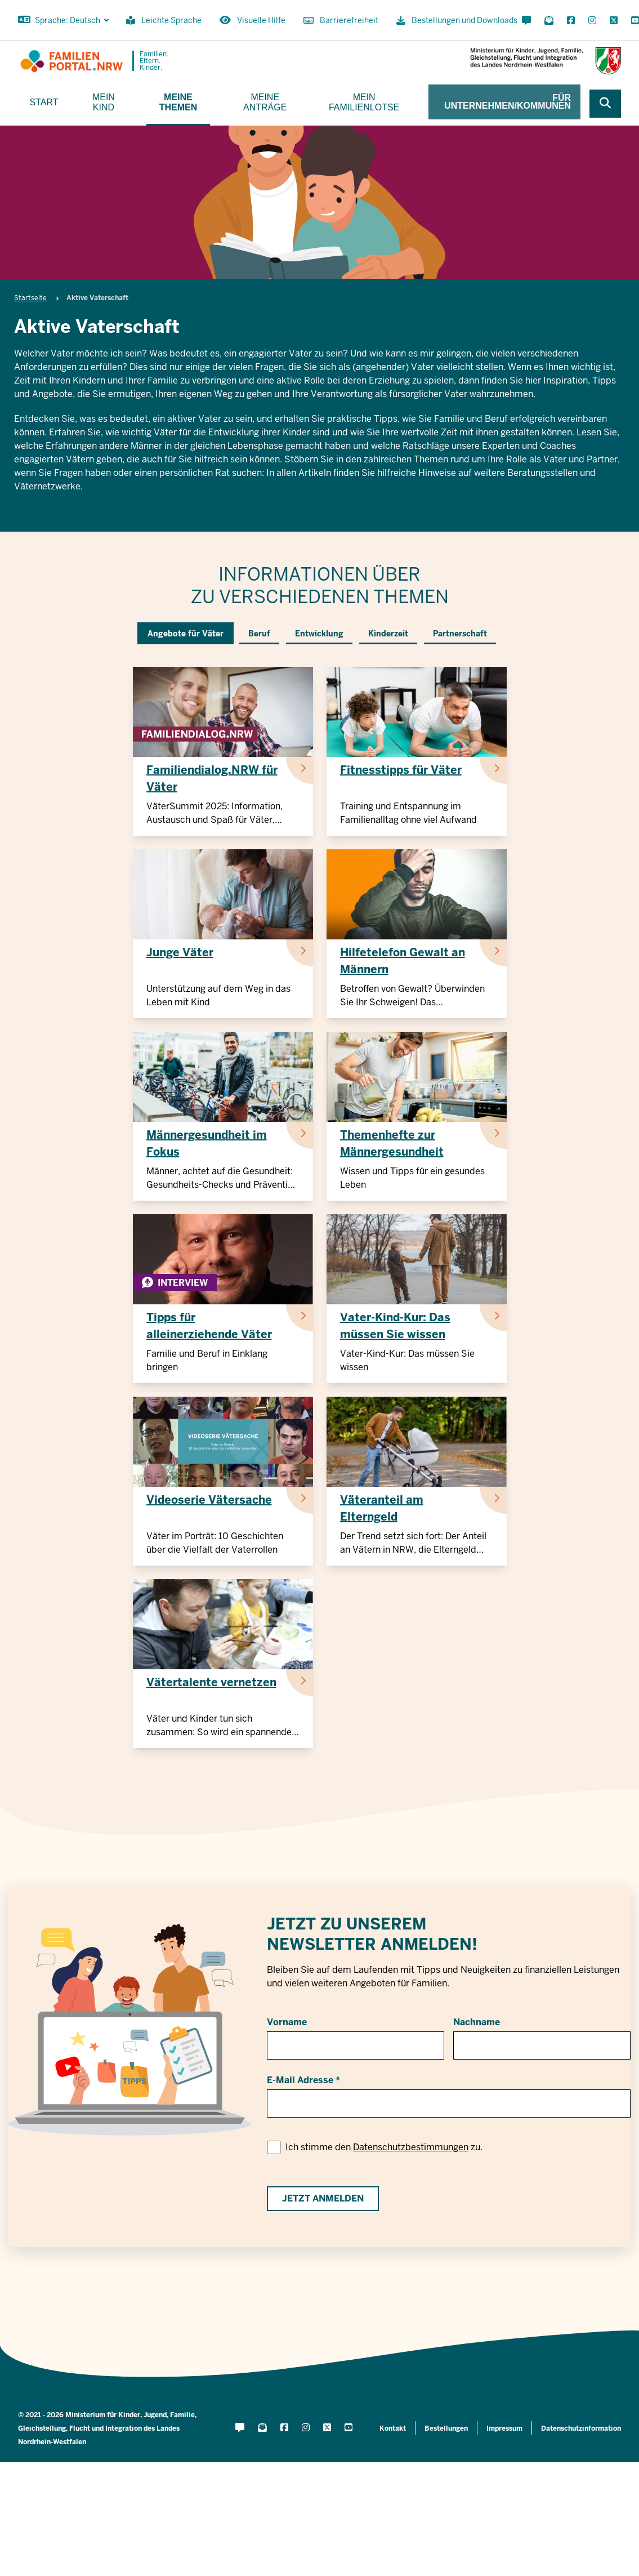 This screenshot has height=2576, width=639. I want to click on Impressum, so click(504, 2428).